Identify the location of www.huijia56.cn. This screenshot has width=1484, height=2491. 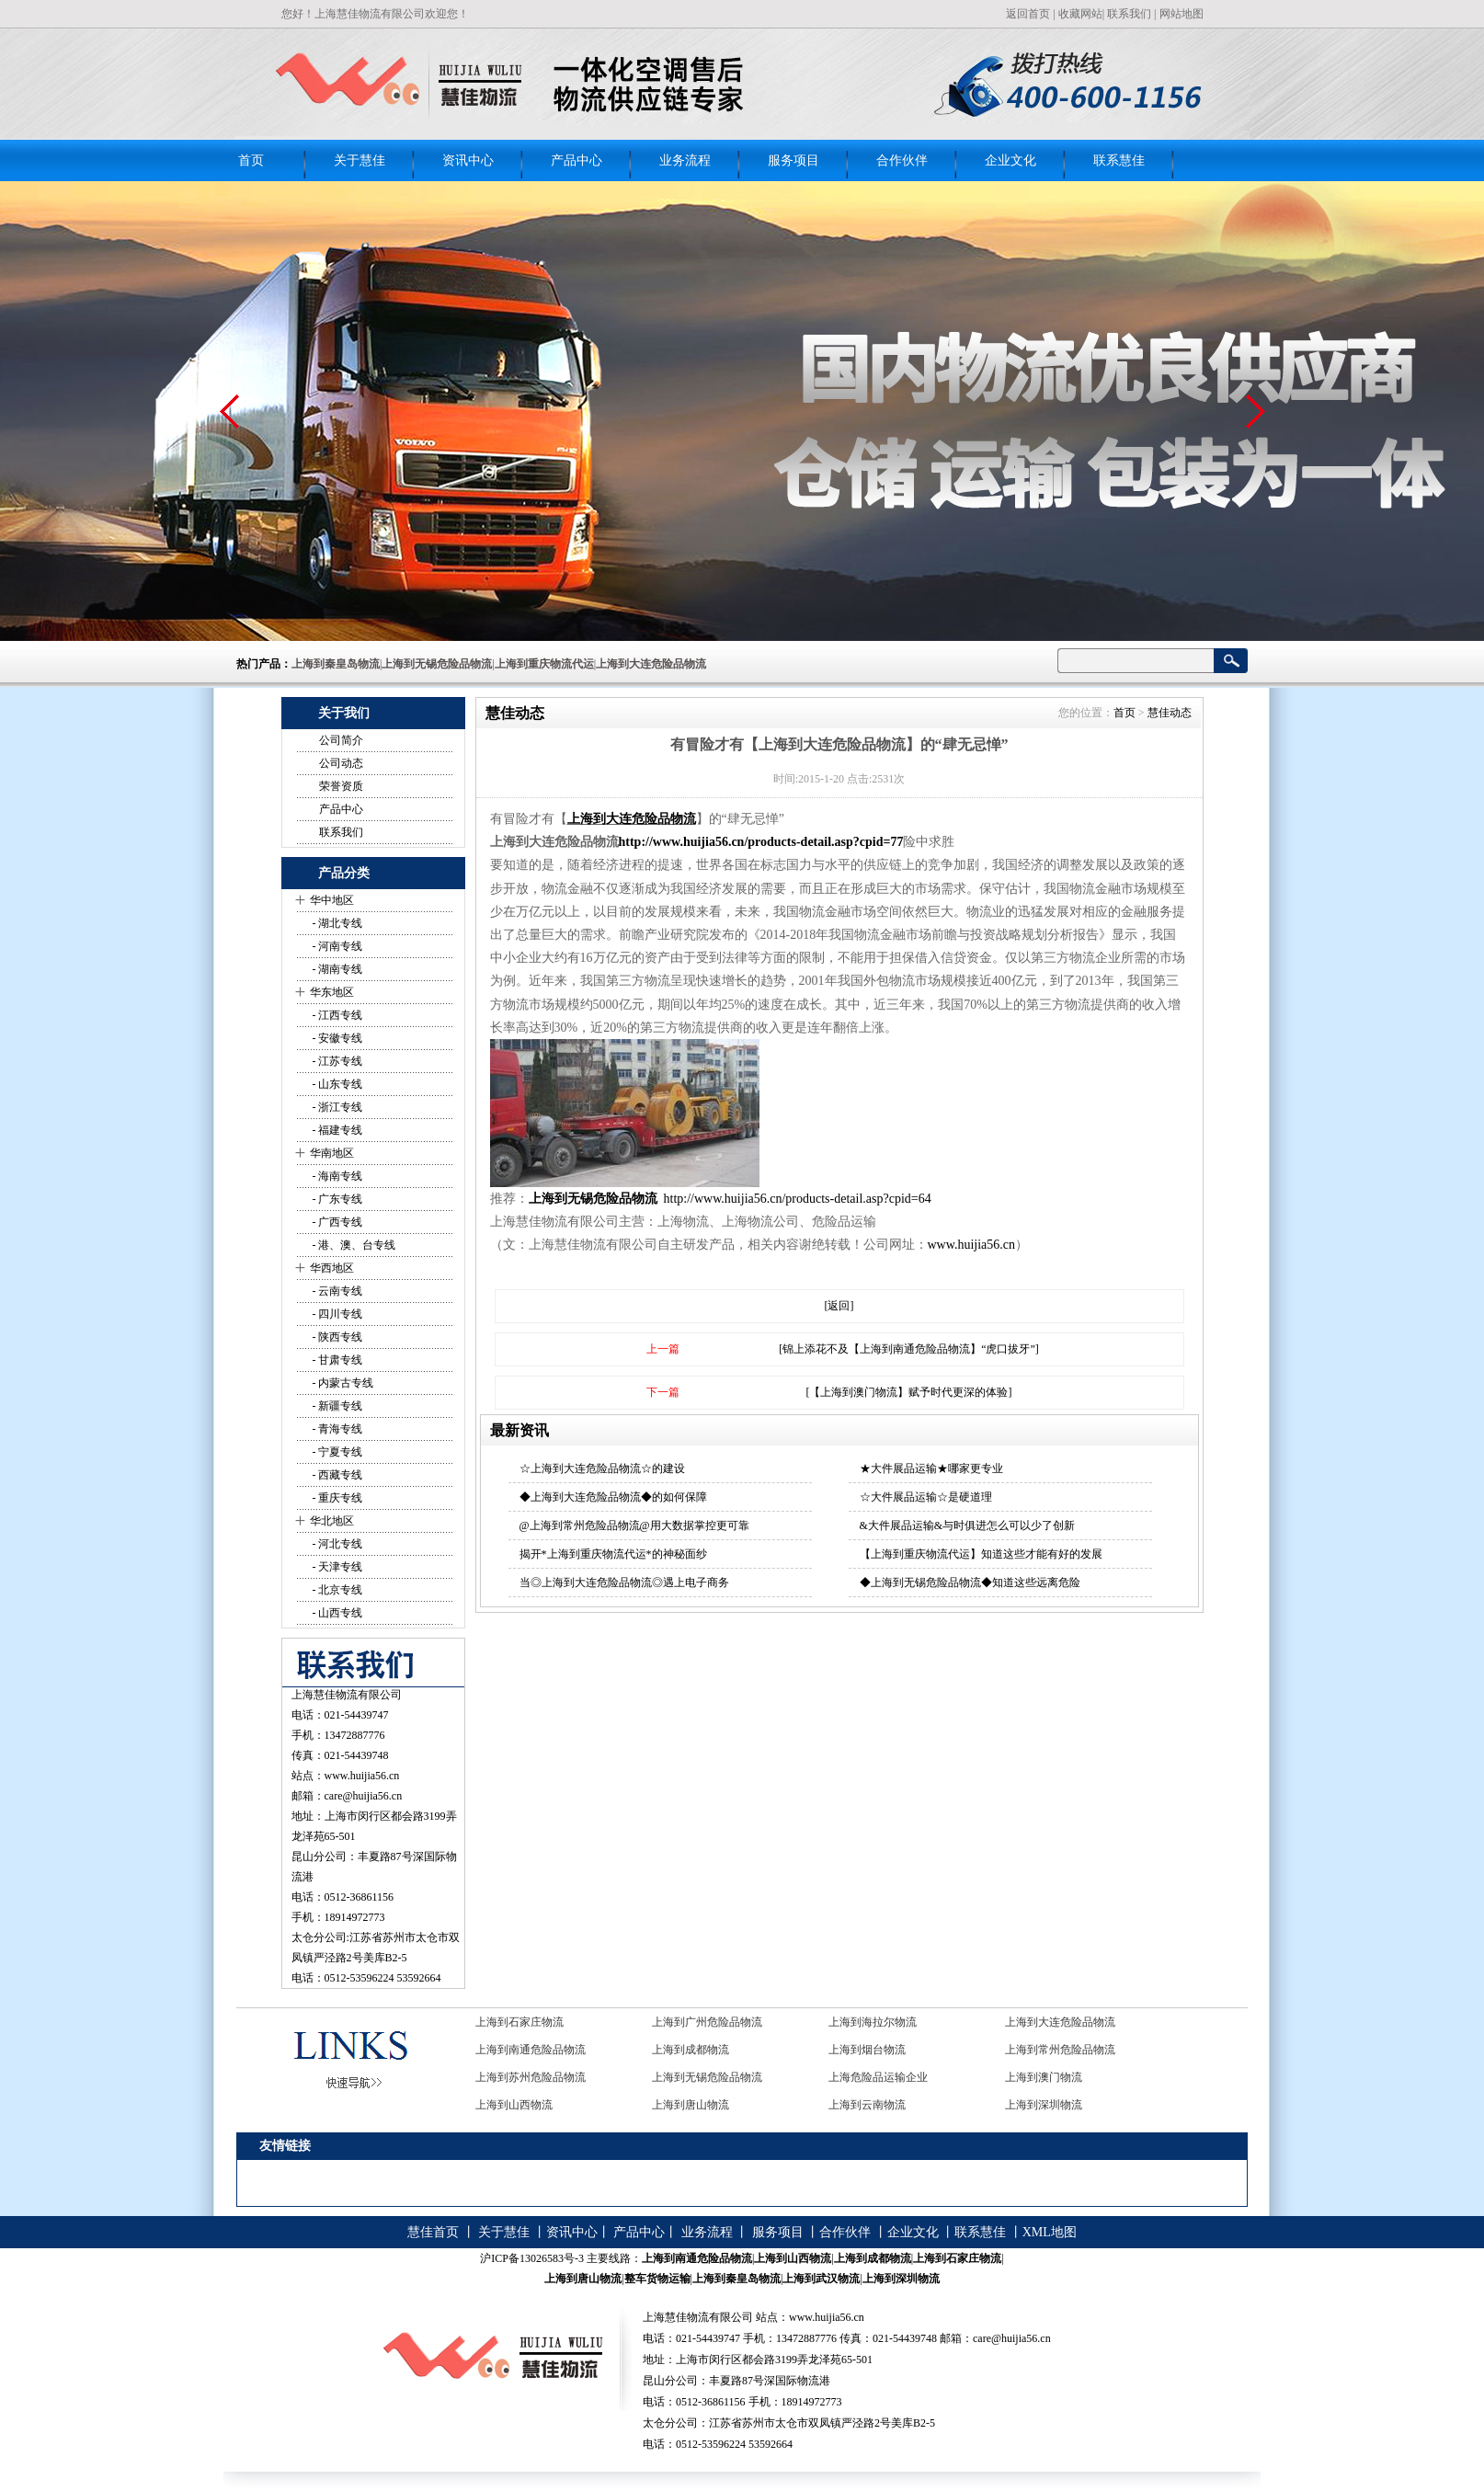
(362, 1775).